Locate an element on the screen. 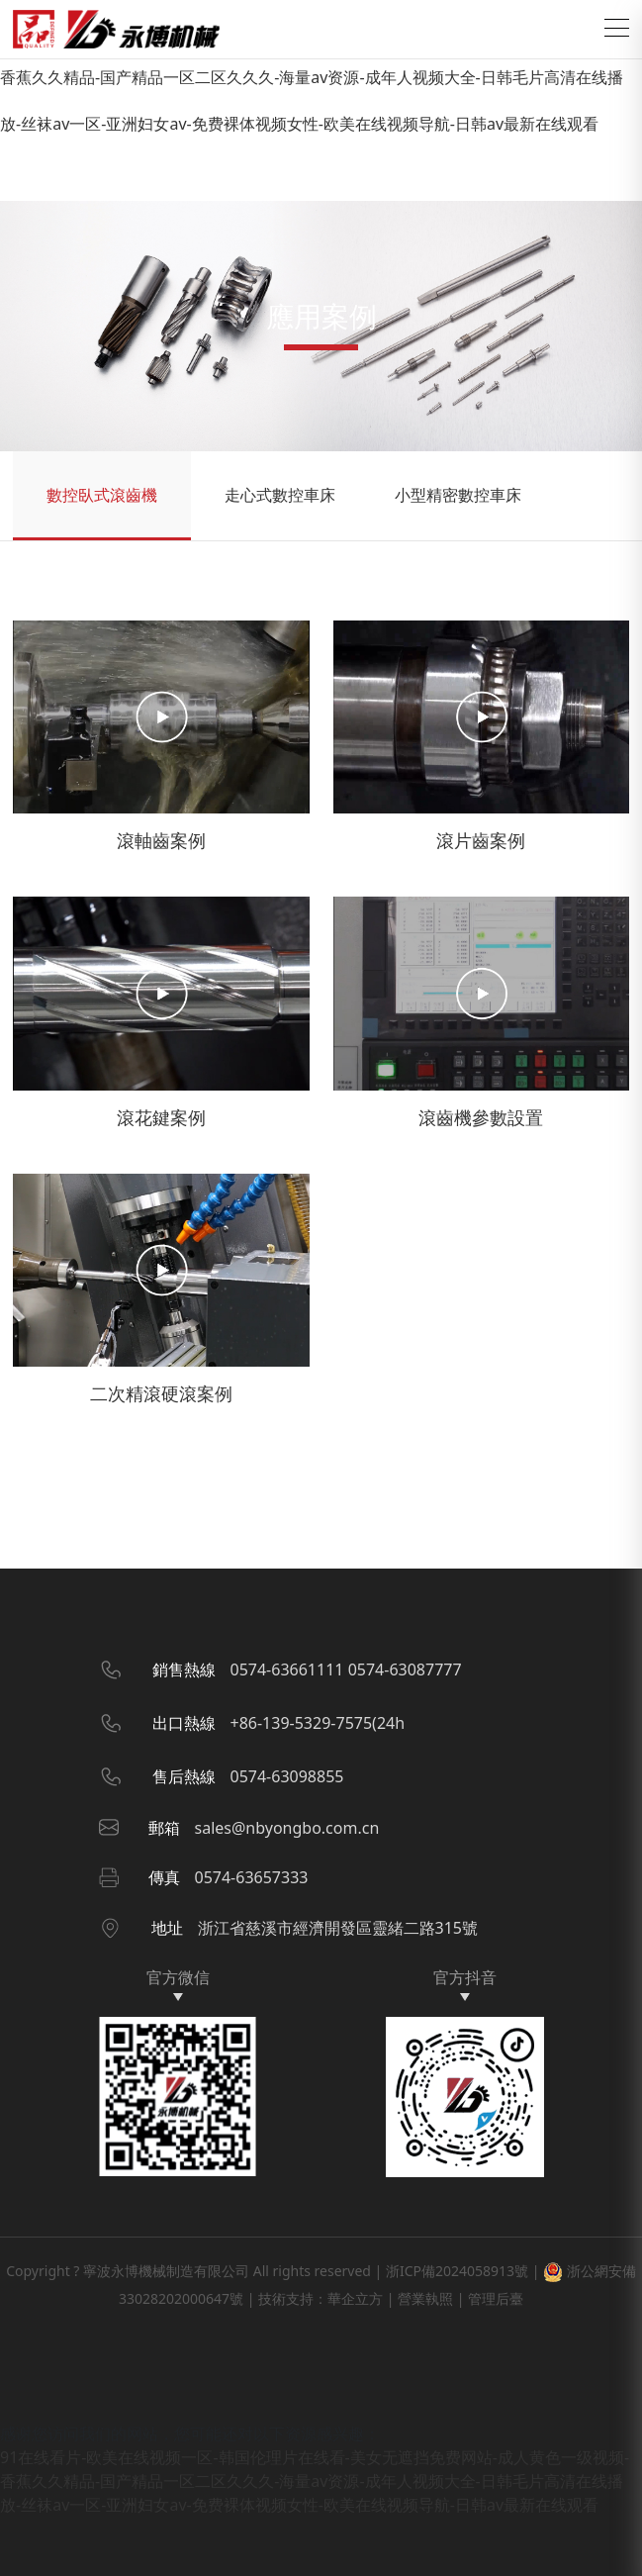 This screenshot has width=642, height=2576. 管理后臺 is located at coordinates (495, 2298).